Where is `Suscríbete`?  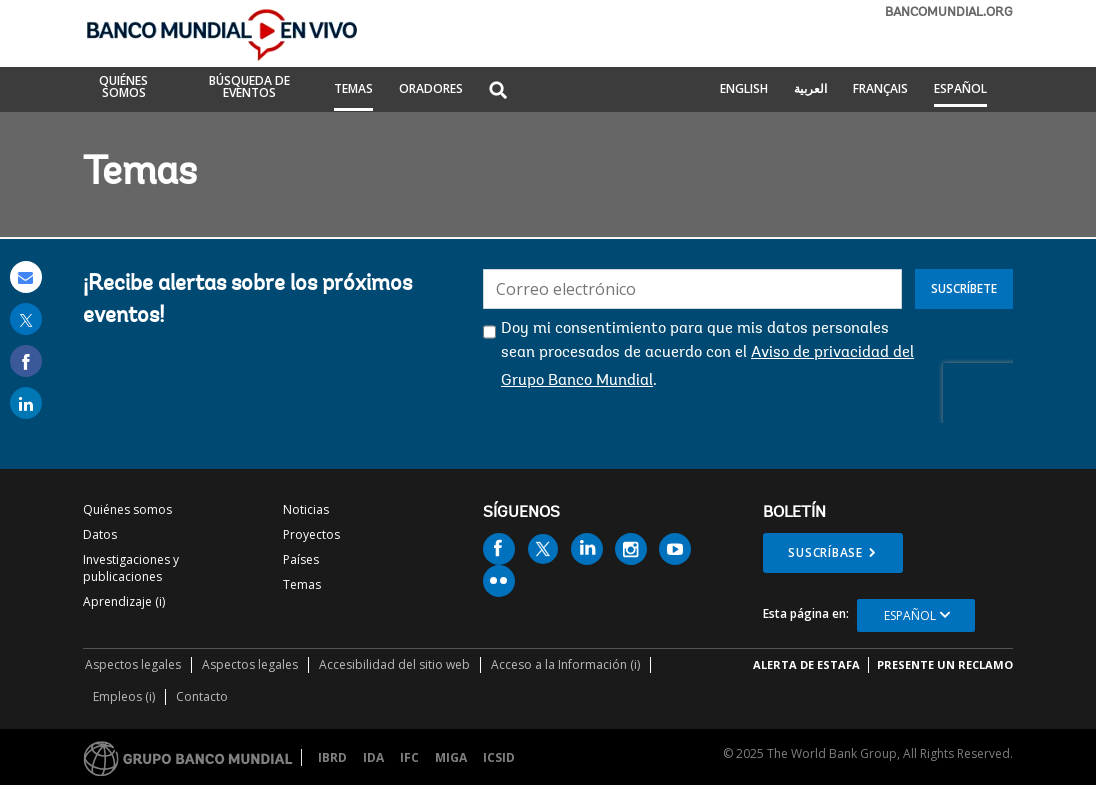
Suscríbete is located at coordinates (964, 288).